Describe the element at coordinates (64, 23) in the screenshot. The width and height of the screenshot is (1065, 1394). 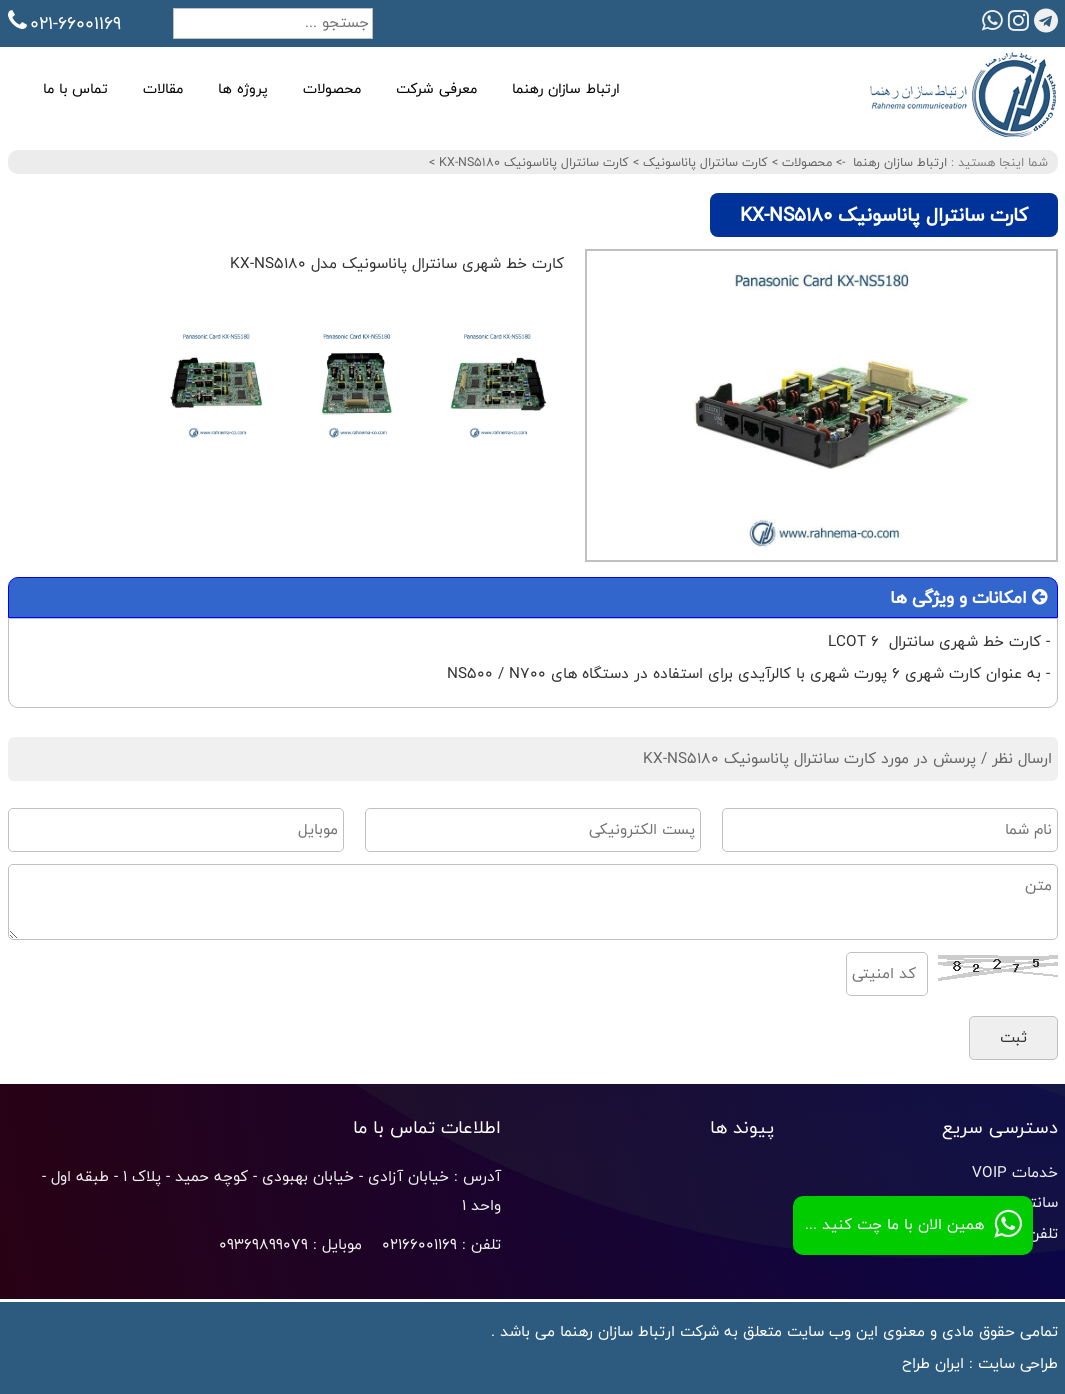
I see `021-66001169` at that location.